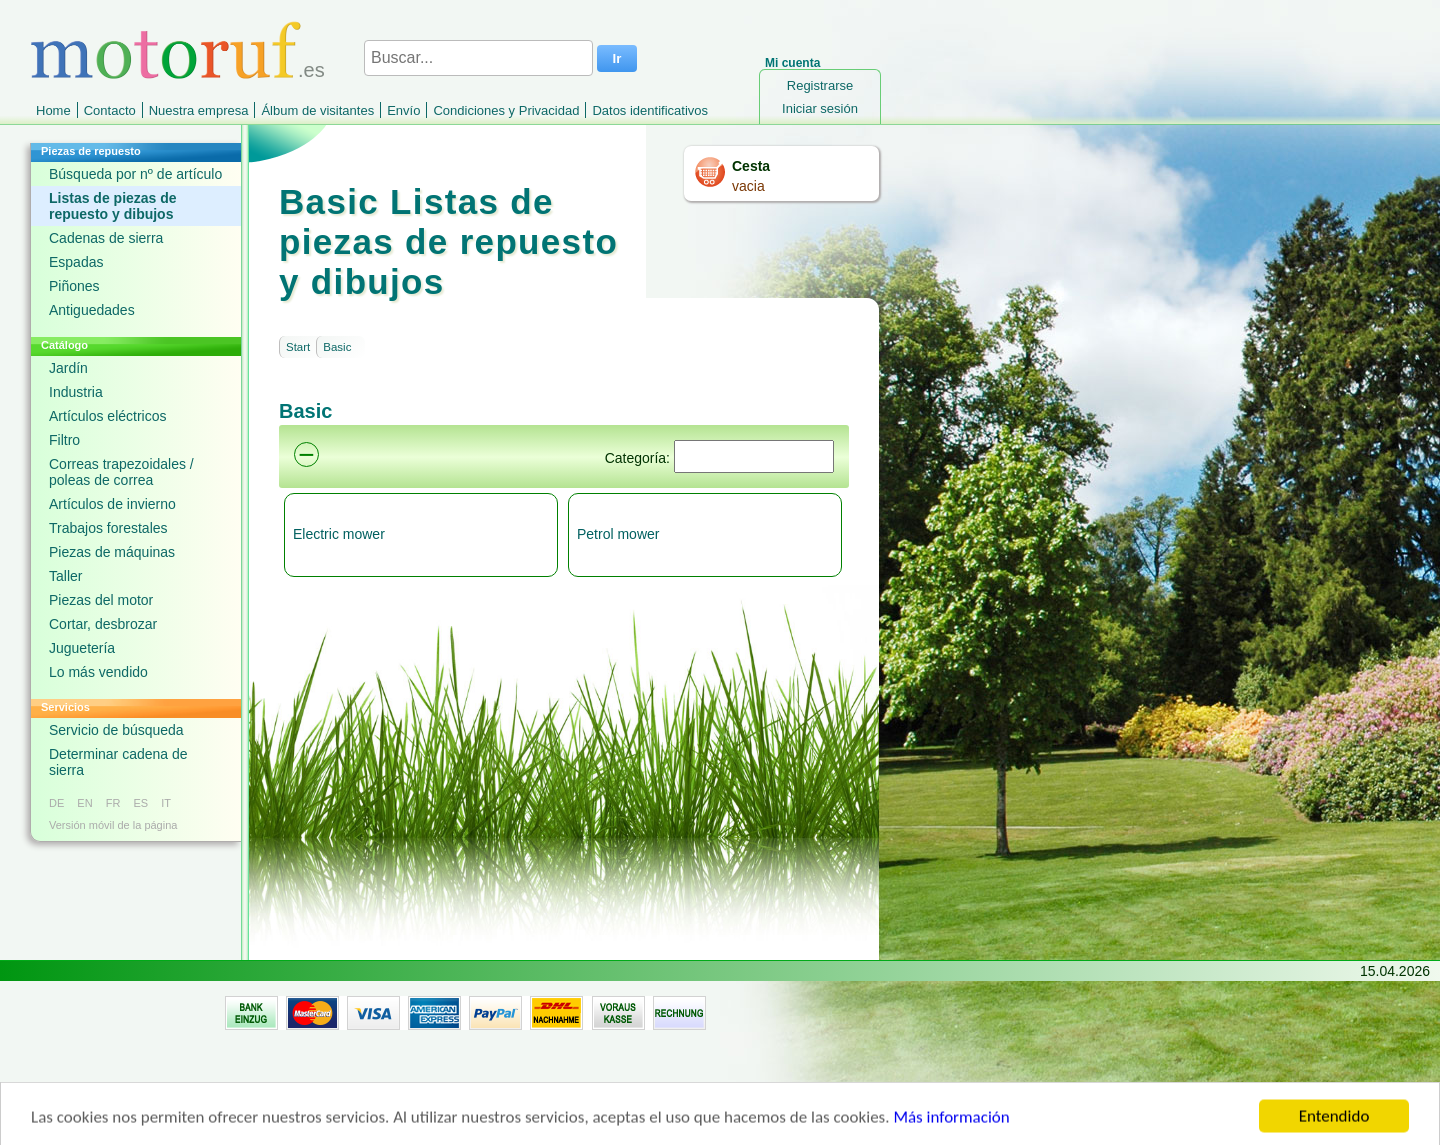 The width and height of the screenshot is (1440, 1145). Describe the element at coordinates (478, 58) in the screenshot. I see `[Buscar...]` at that location.